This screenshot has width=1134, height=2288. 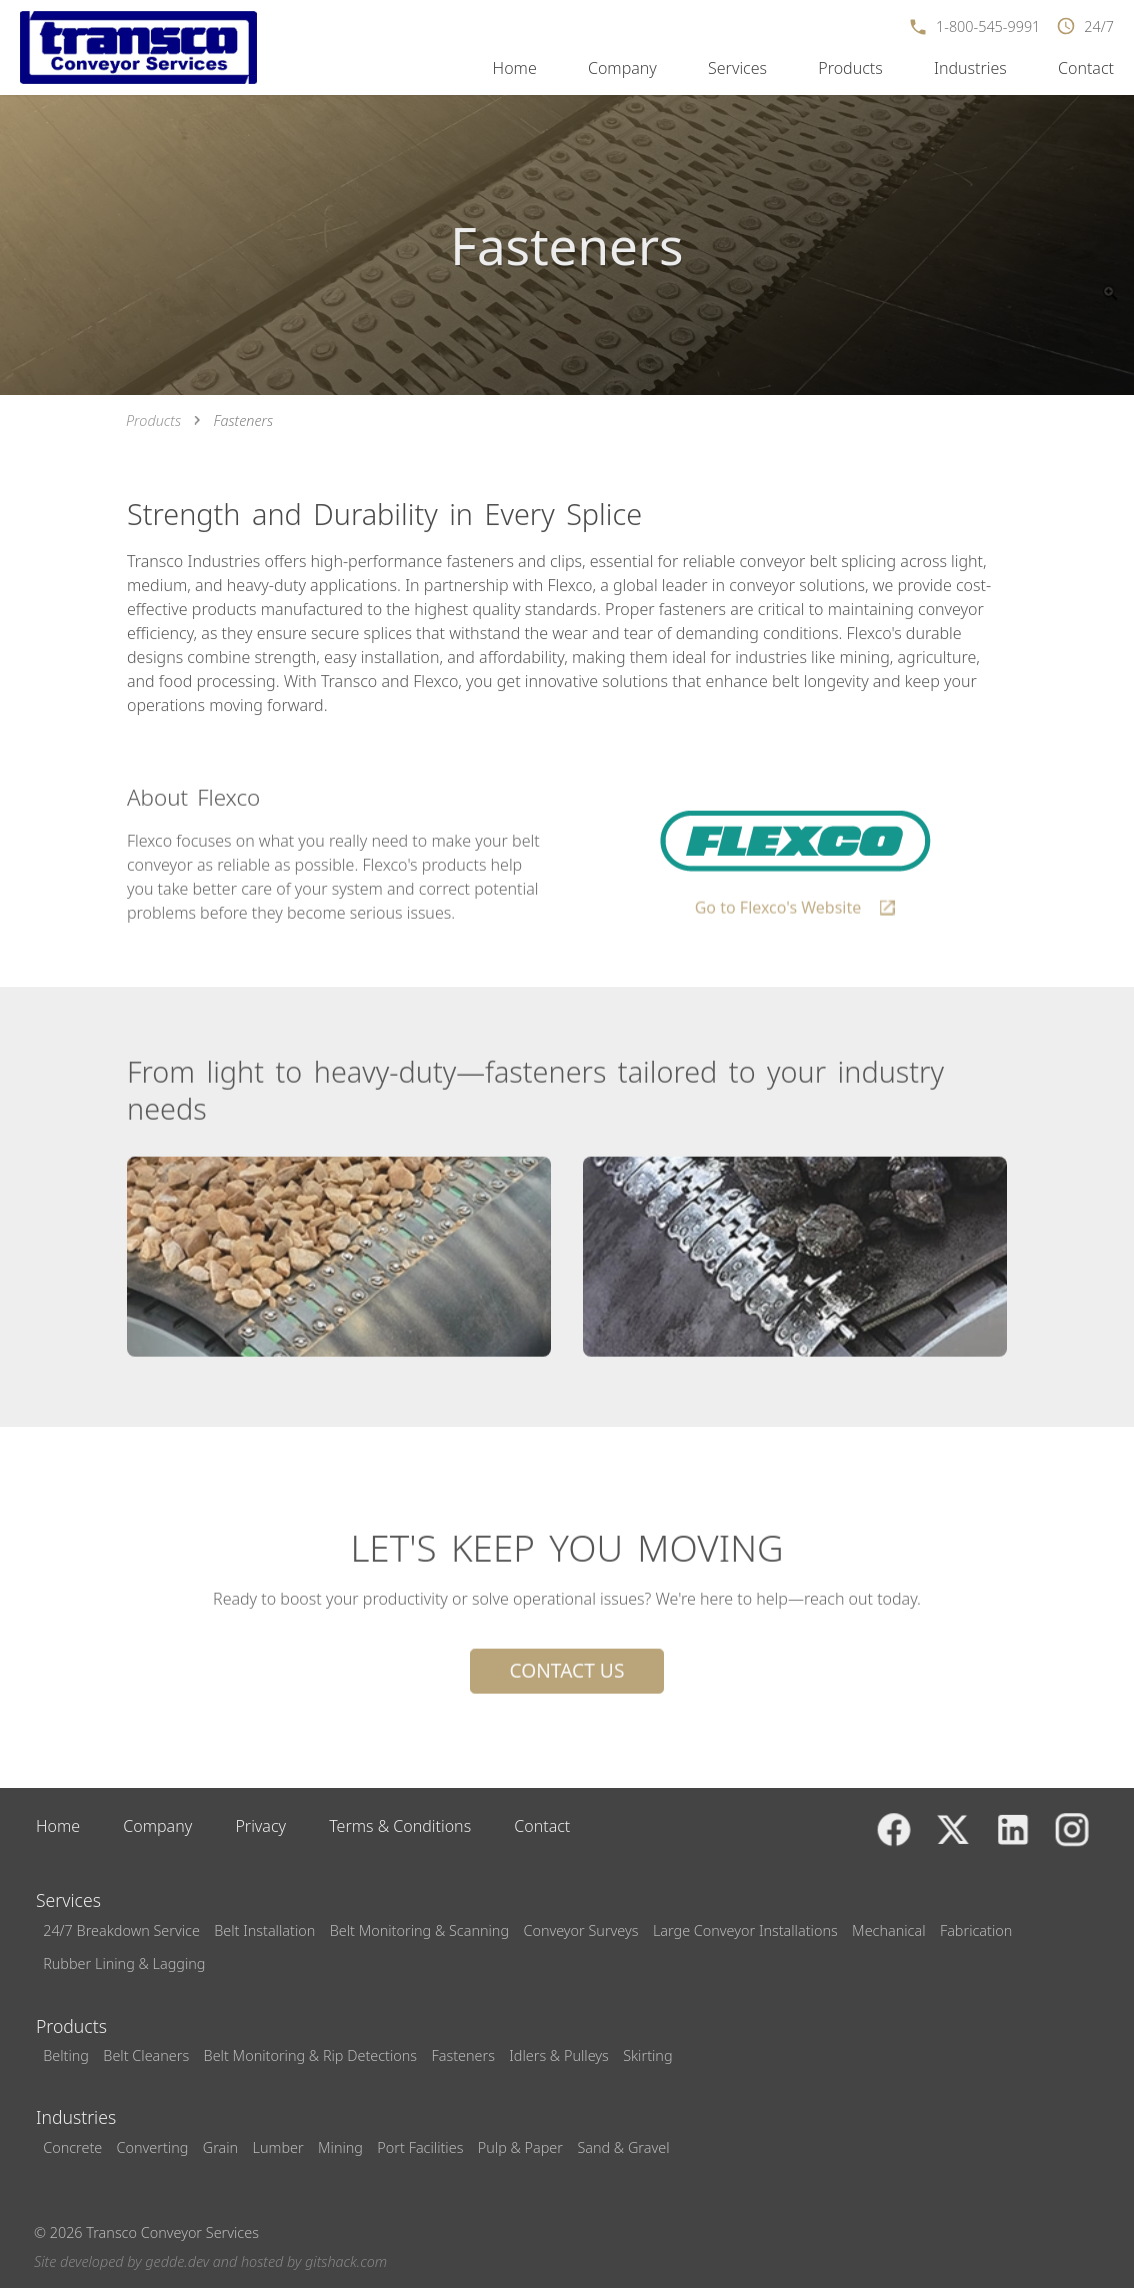 I want to click on Belt Cleaners, so click(x=146, y=2055).